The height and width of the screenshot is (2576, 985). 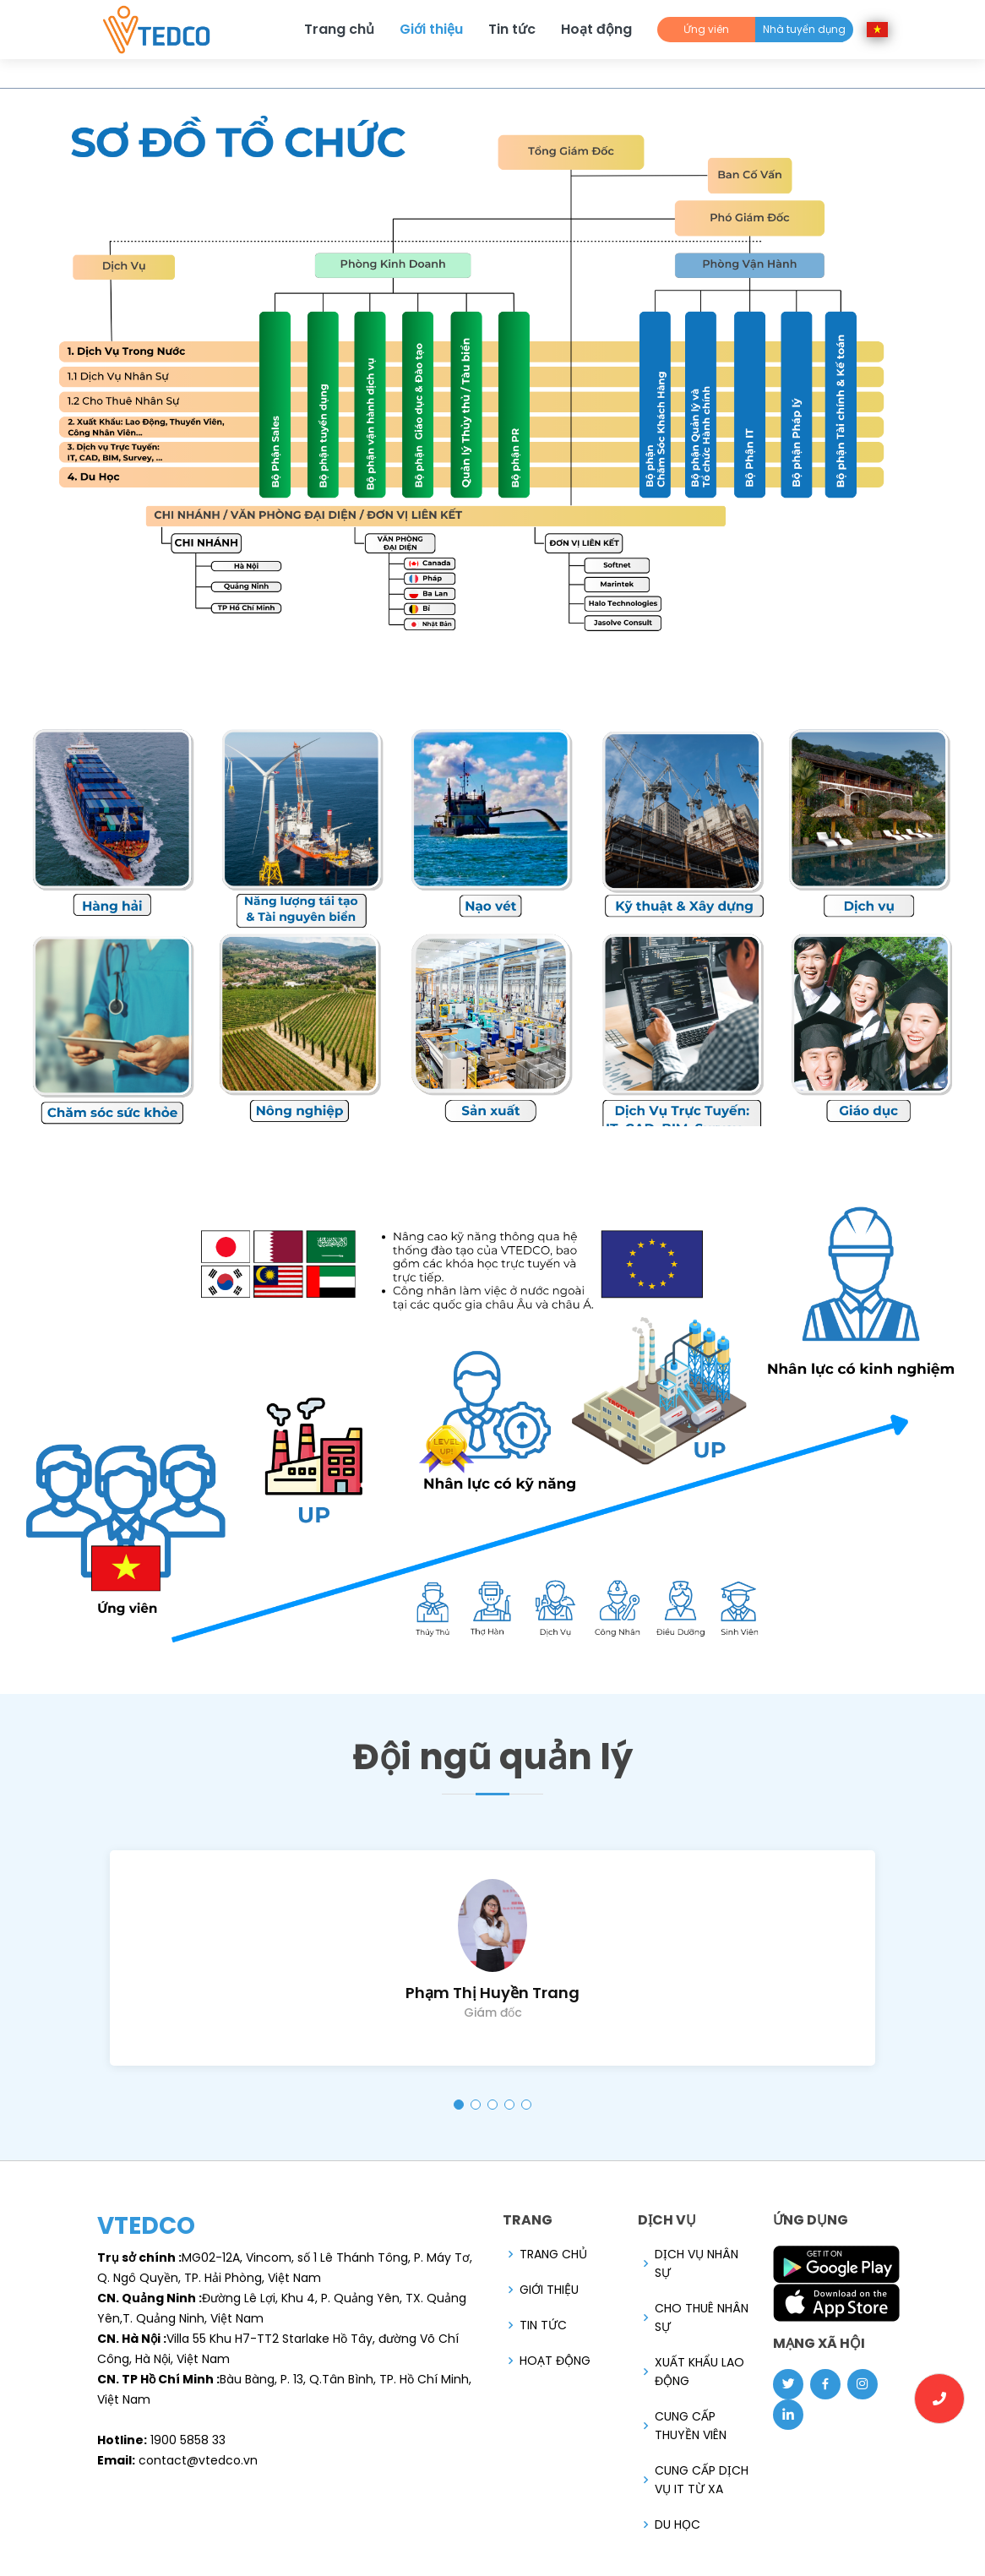 What do you see at coordinates (691, 2425) in the screenshot?
I see `Cung cấp Thuyền viên` at bounding box center [691, 2425].